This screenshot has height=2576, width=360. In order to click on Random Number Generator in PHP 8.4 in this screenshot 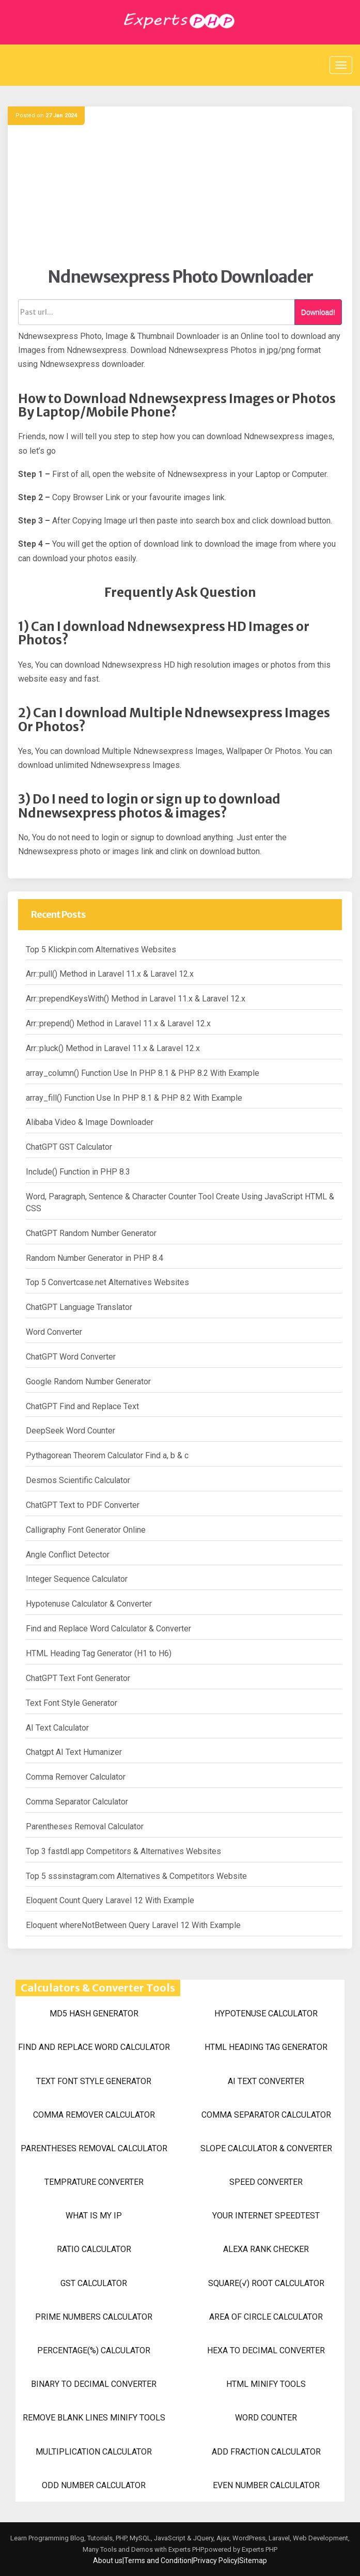, I will do `click(94, 1258)`.